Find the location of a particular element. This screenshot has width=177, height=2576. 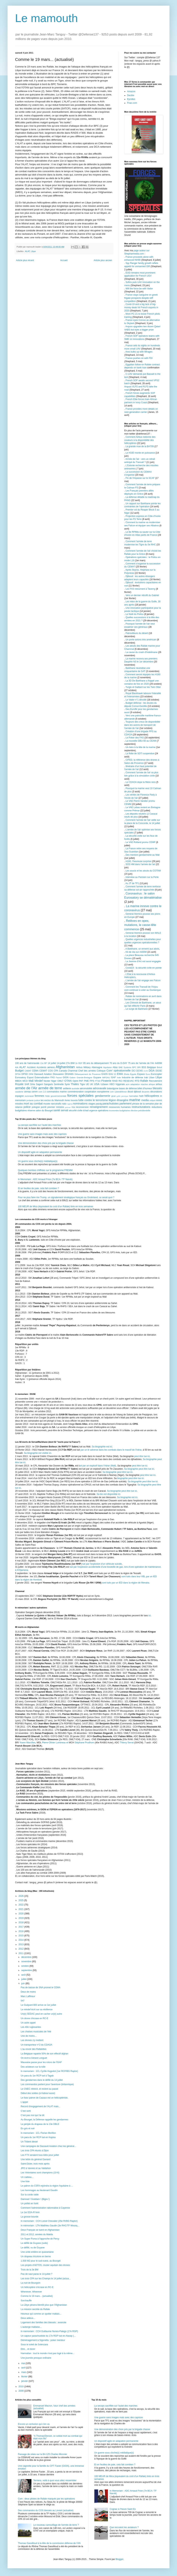

Sangaris is located at coordinates (48, 1084).